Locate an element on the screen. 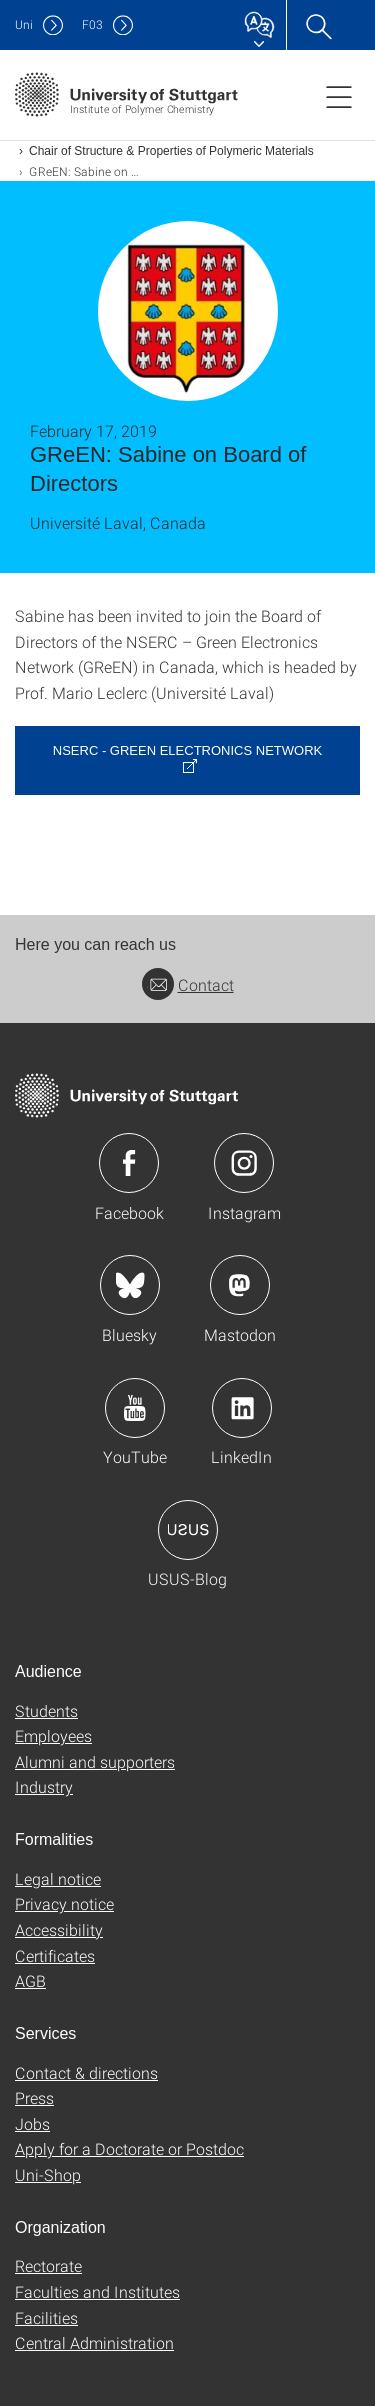 The height and width of the screenshot is (2406, 375). Students is located at coordinates (46, 1710).